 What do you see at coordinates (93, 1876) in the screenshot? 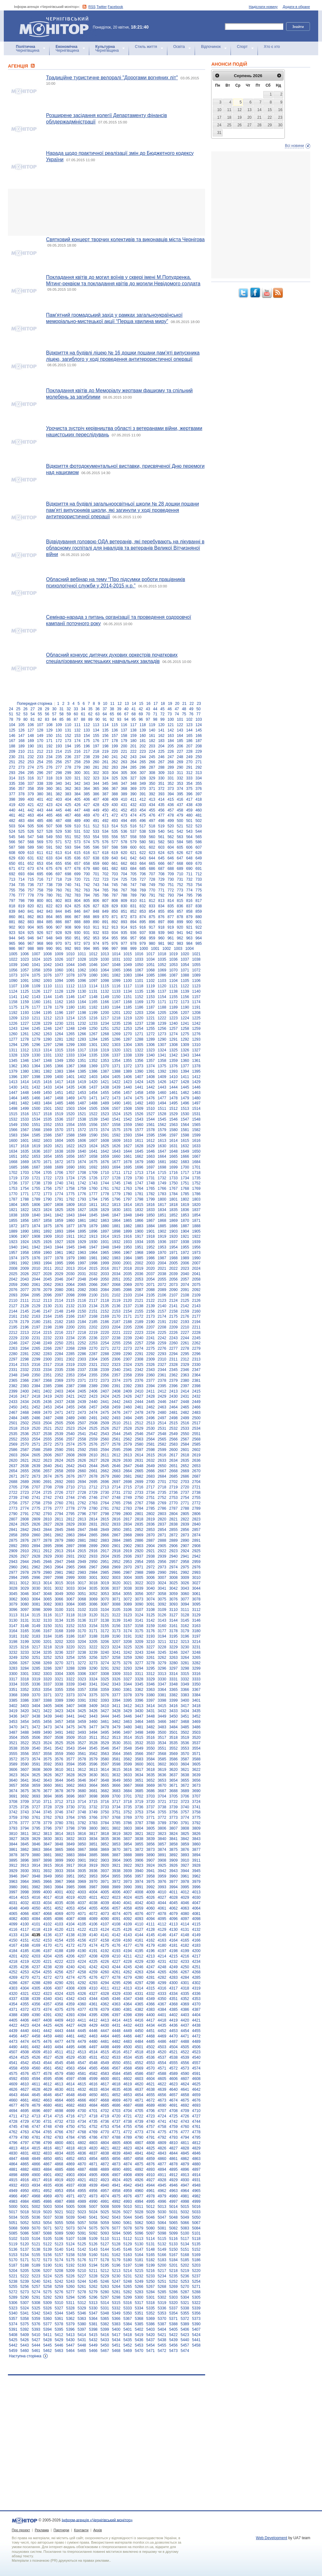
I see `3953` at bounding box center [93, 1876].